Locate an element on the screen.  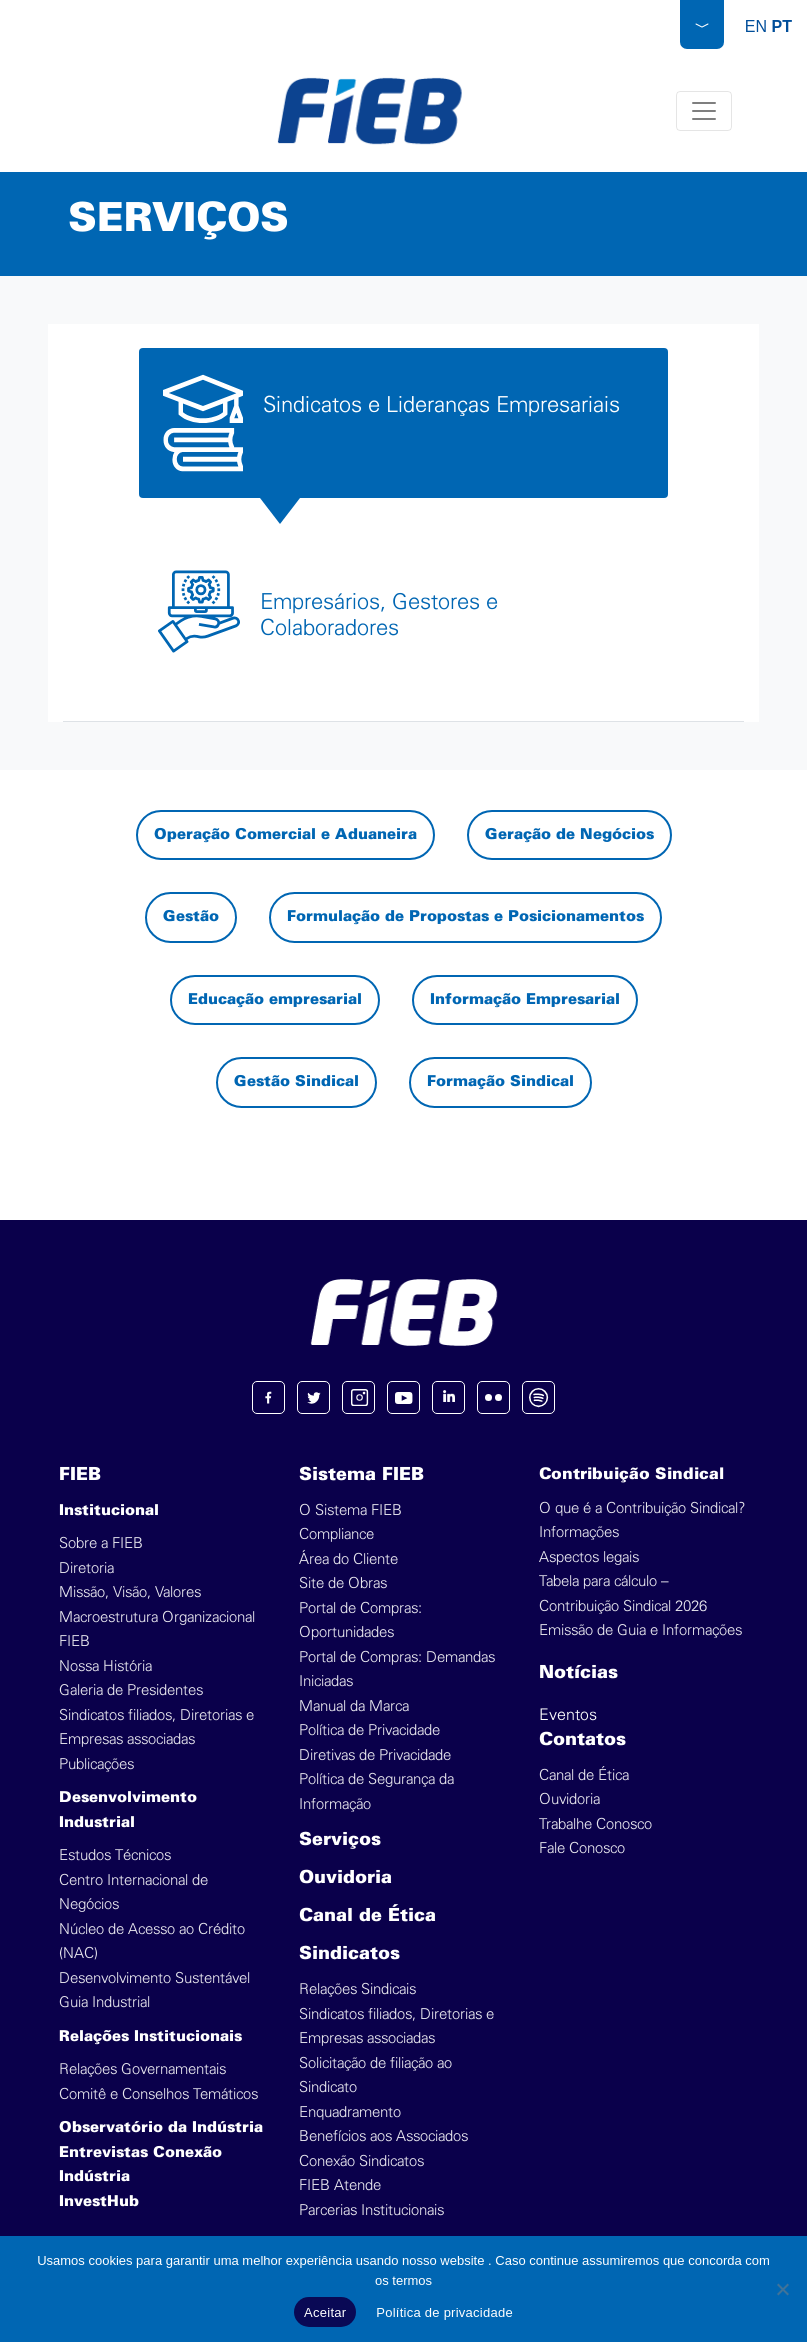
Site de Obras is located at coordinates (343, 1583).